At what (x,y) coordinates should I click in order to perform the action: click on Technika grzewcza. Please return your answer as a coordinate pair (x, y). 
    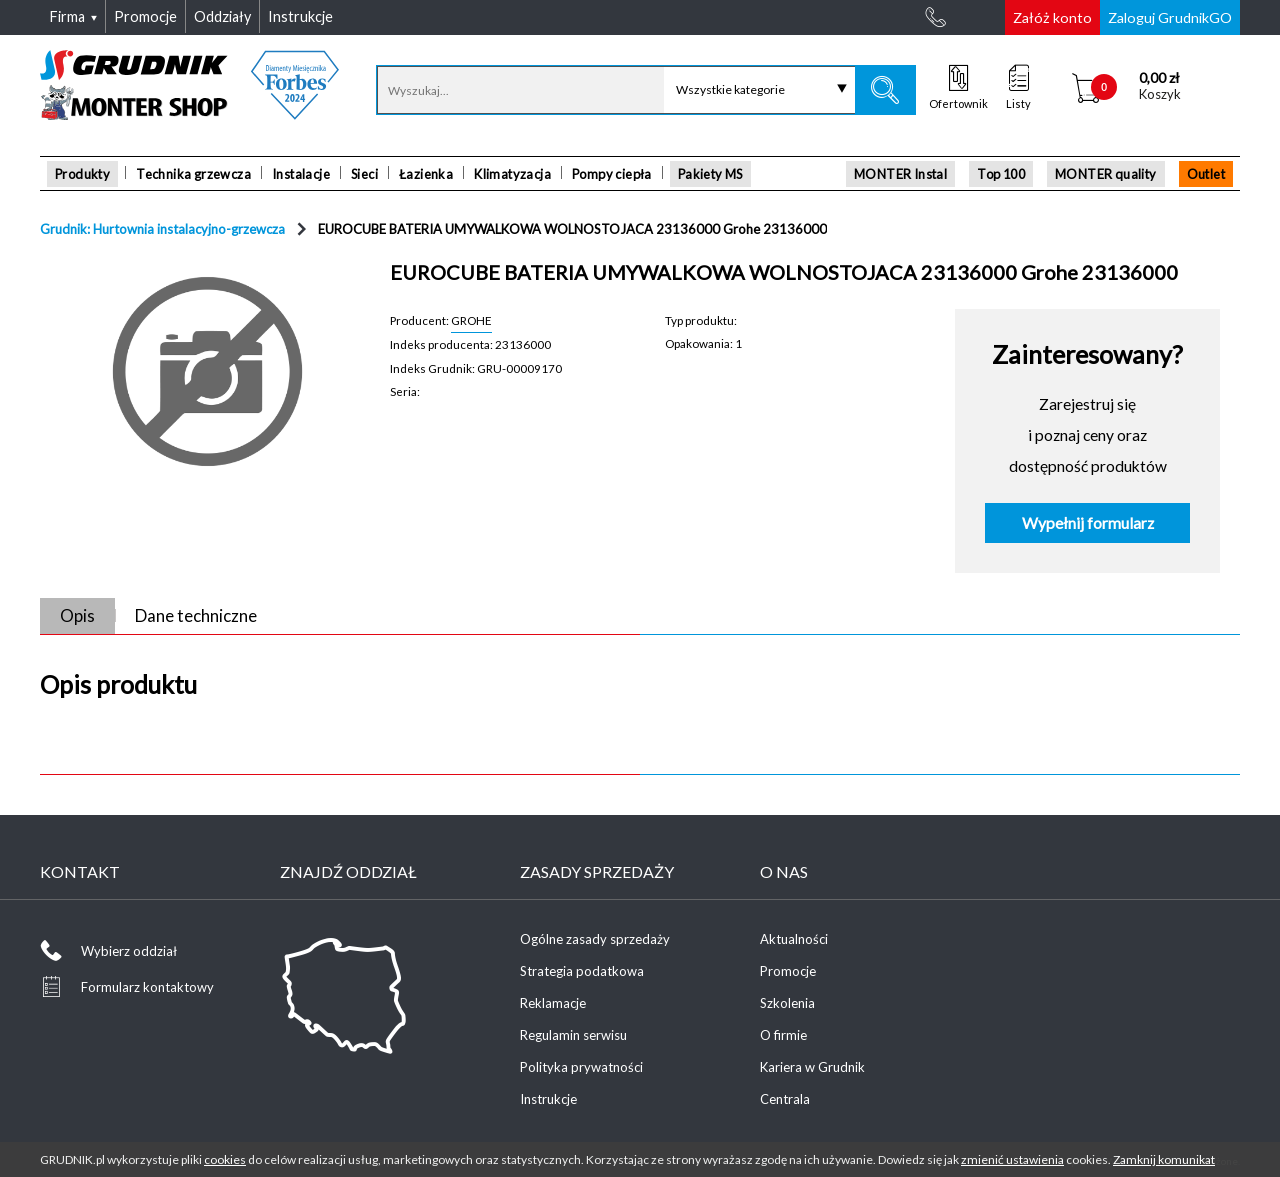
    Looking at the image, I should click on (193, 174).